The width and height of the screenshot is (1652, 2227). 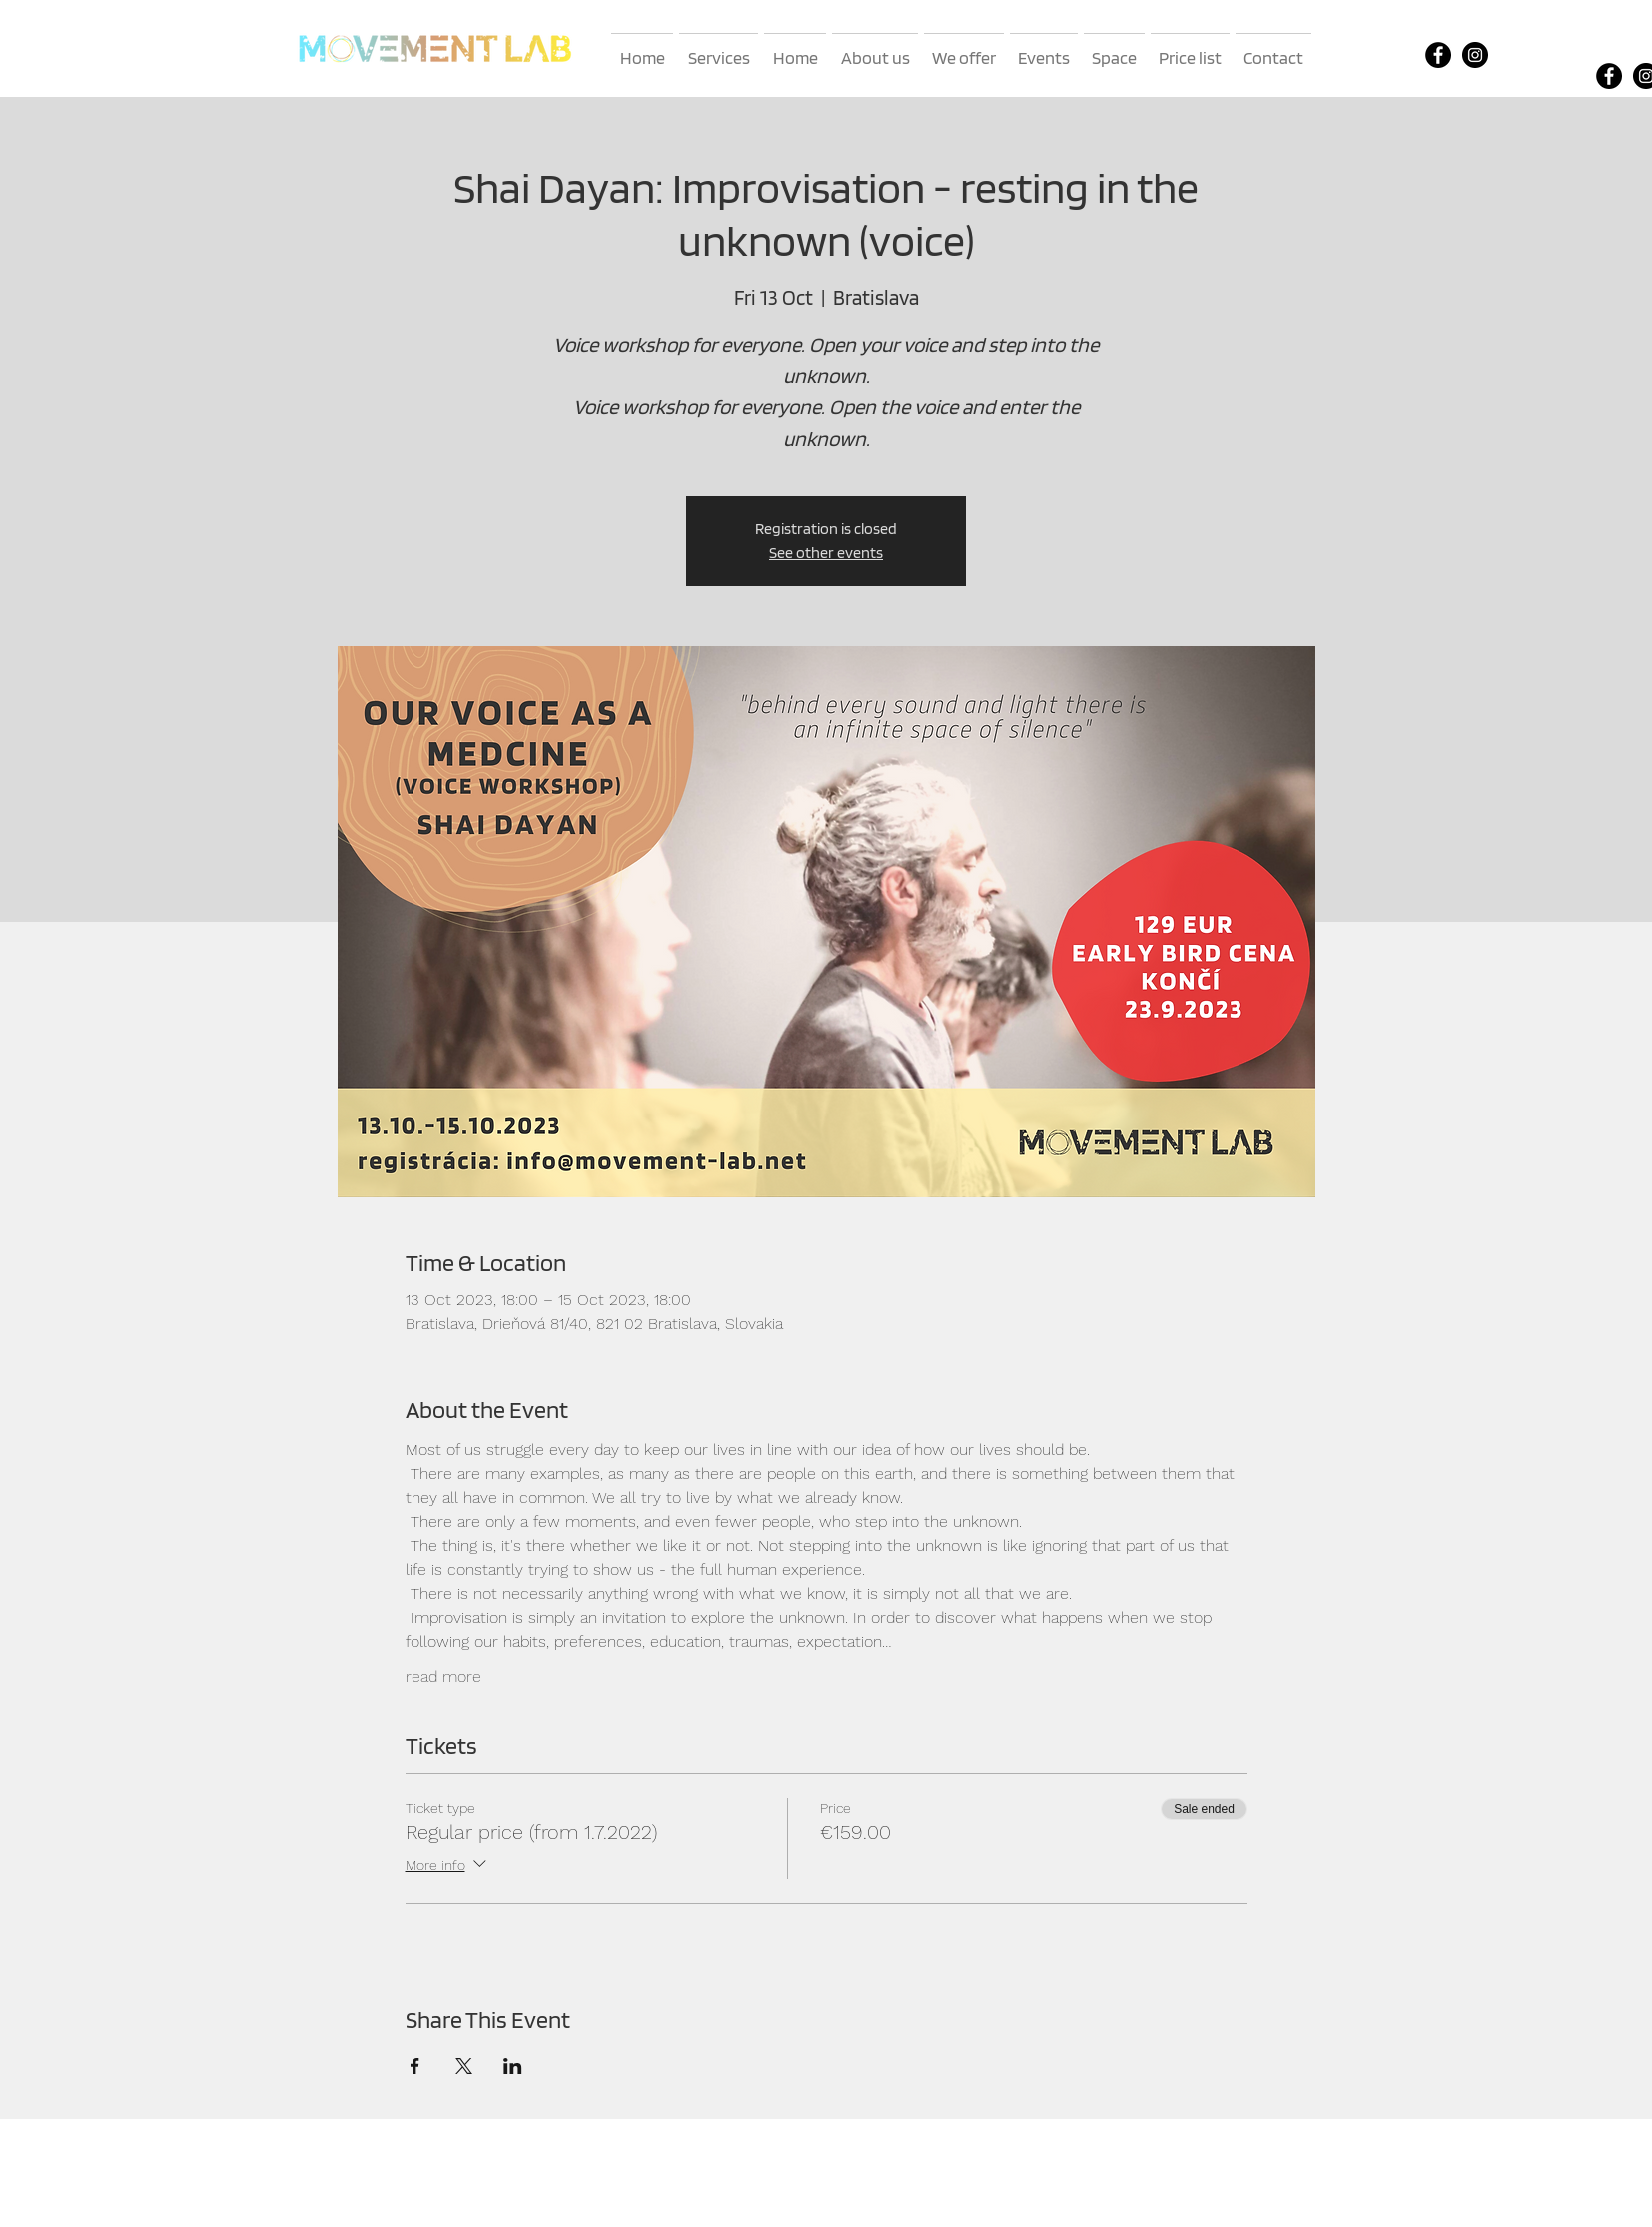 I want to click on [Instagram], so click(x=1475, y=55).